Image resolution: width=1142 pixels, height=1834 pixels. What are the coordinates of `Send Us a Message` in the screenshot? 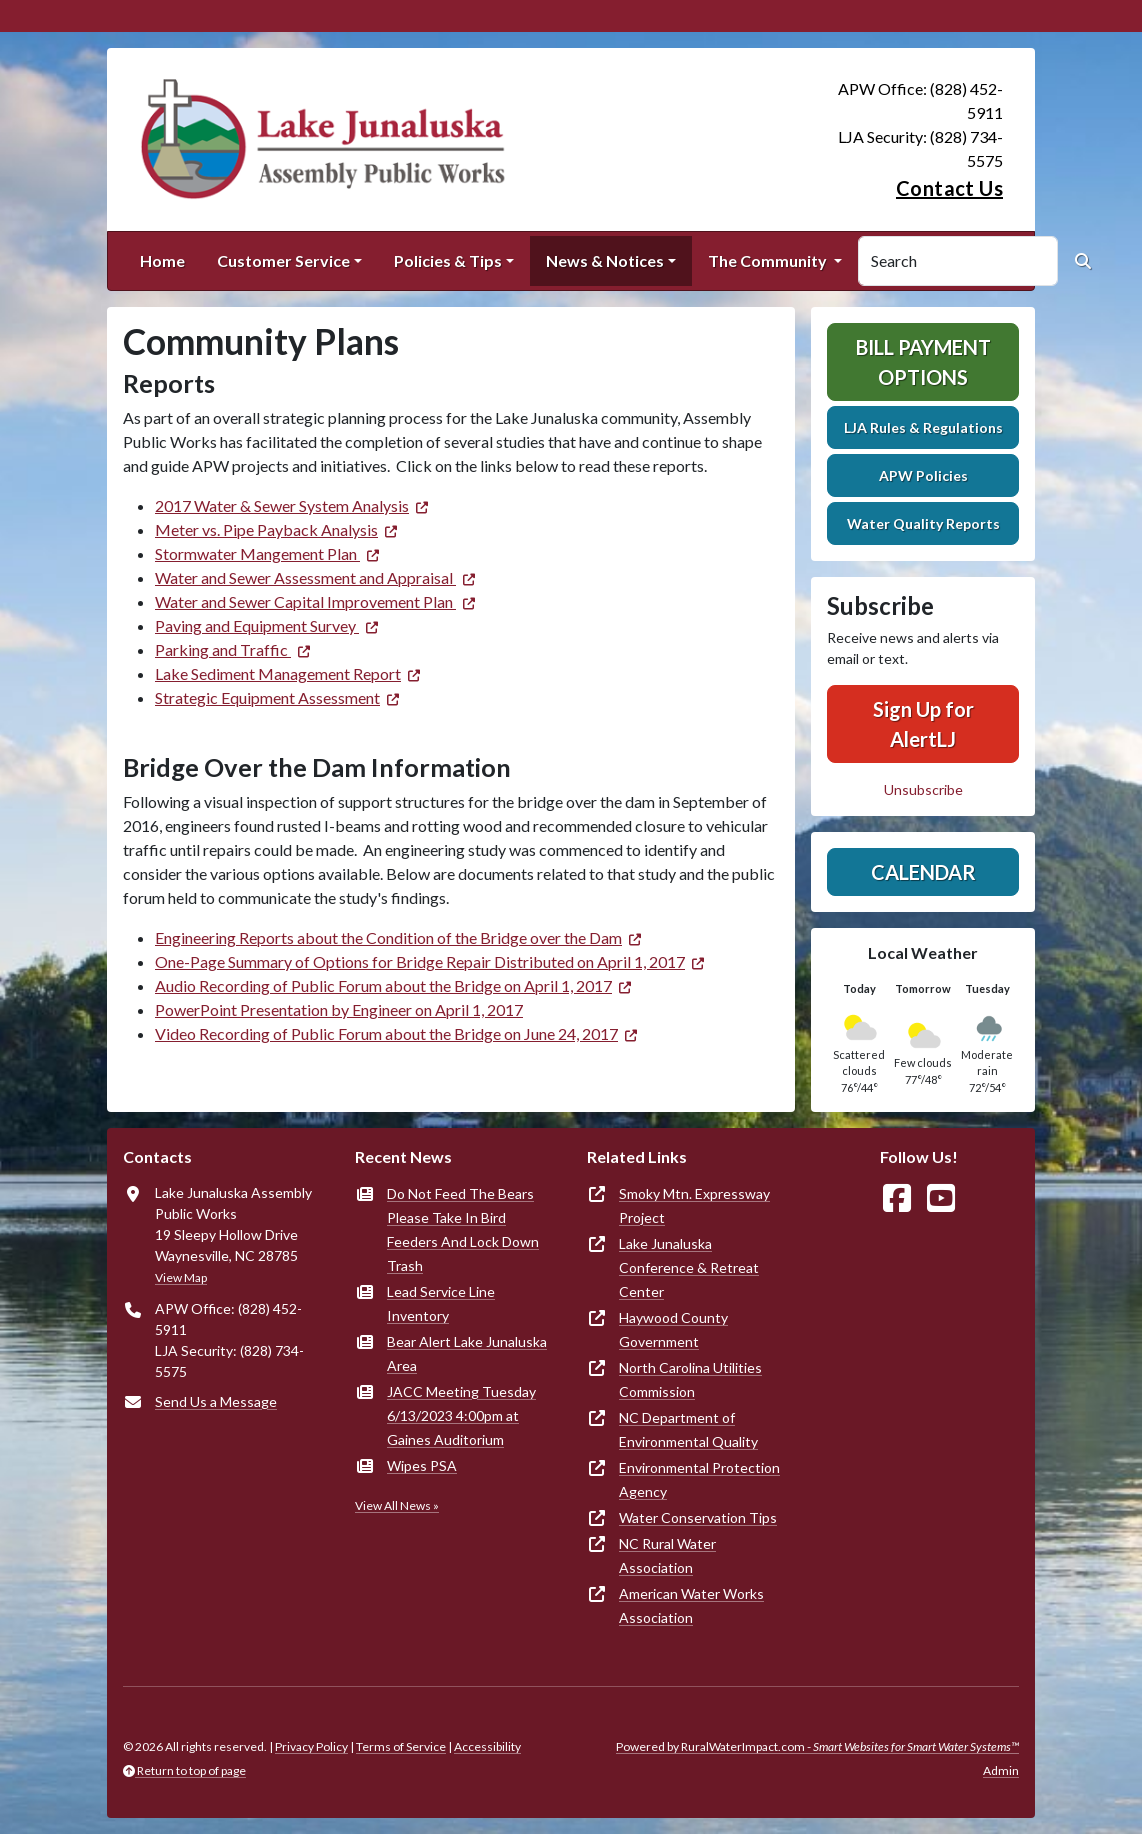 It's located at (216, 1401).